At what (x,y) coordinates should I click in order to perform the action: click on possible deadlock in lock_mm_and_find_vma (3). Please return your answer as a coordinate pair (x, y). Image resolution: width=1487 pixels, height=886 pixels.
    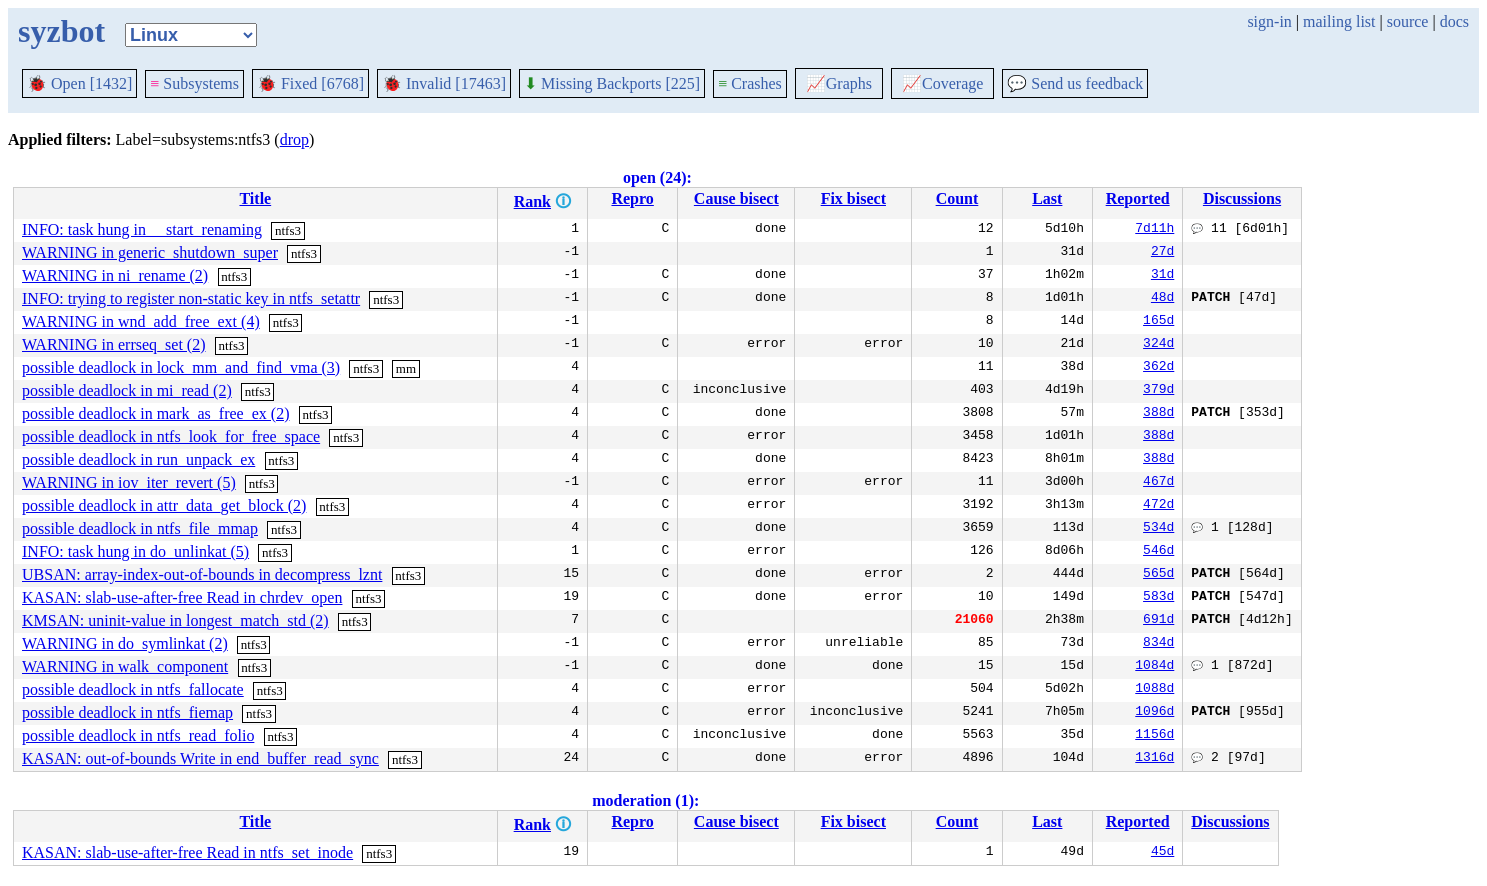
    Looking at the image, I should click on (181, 367).